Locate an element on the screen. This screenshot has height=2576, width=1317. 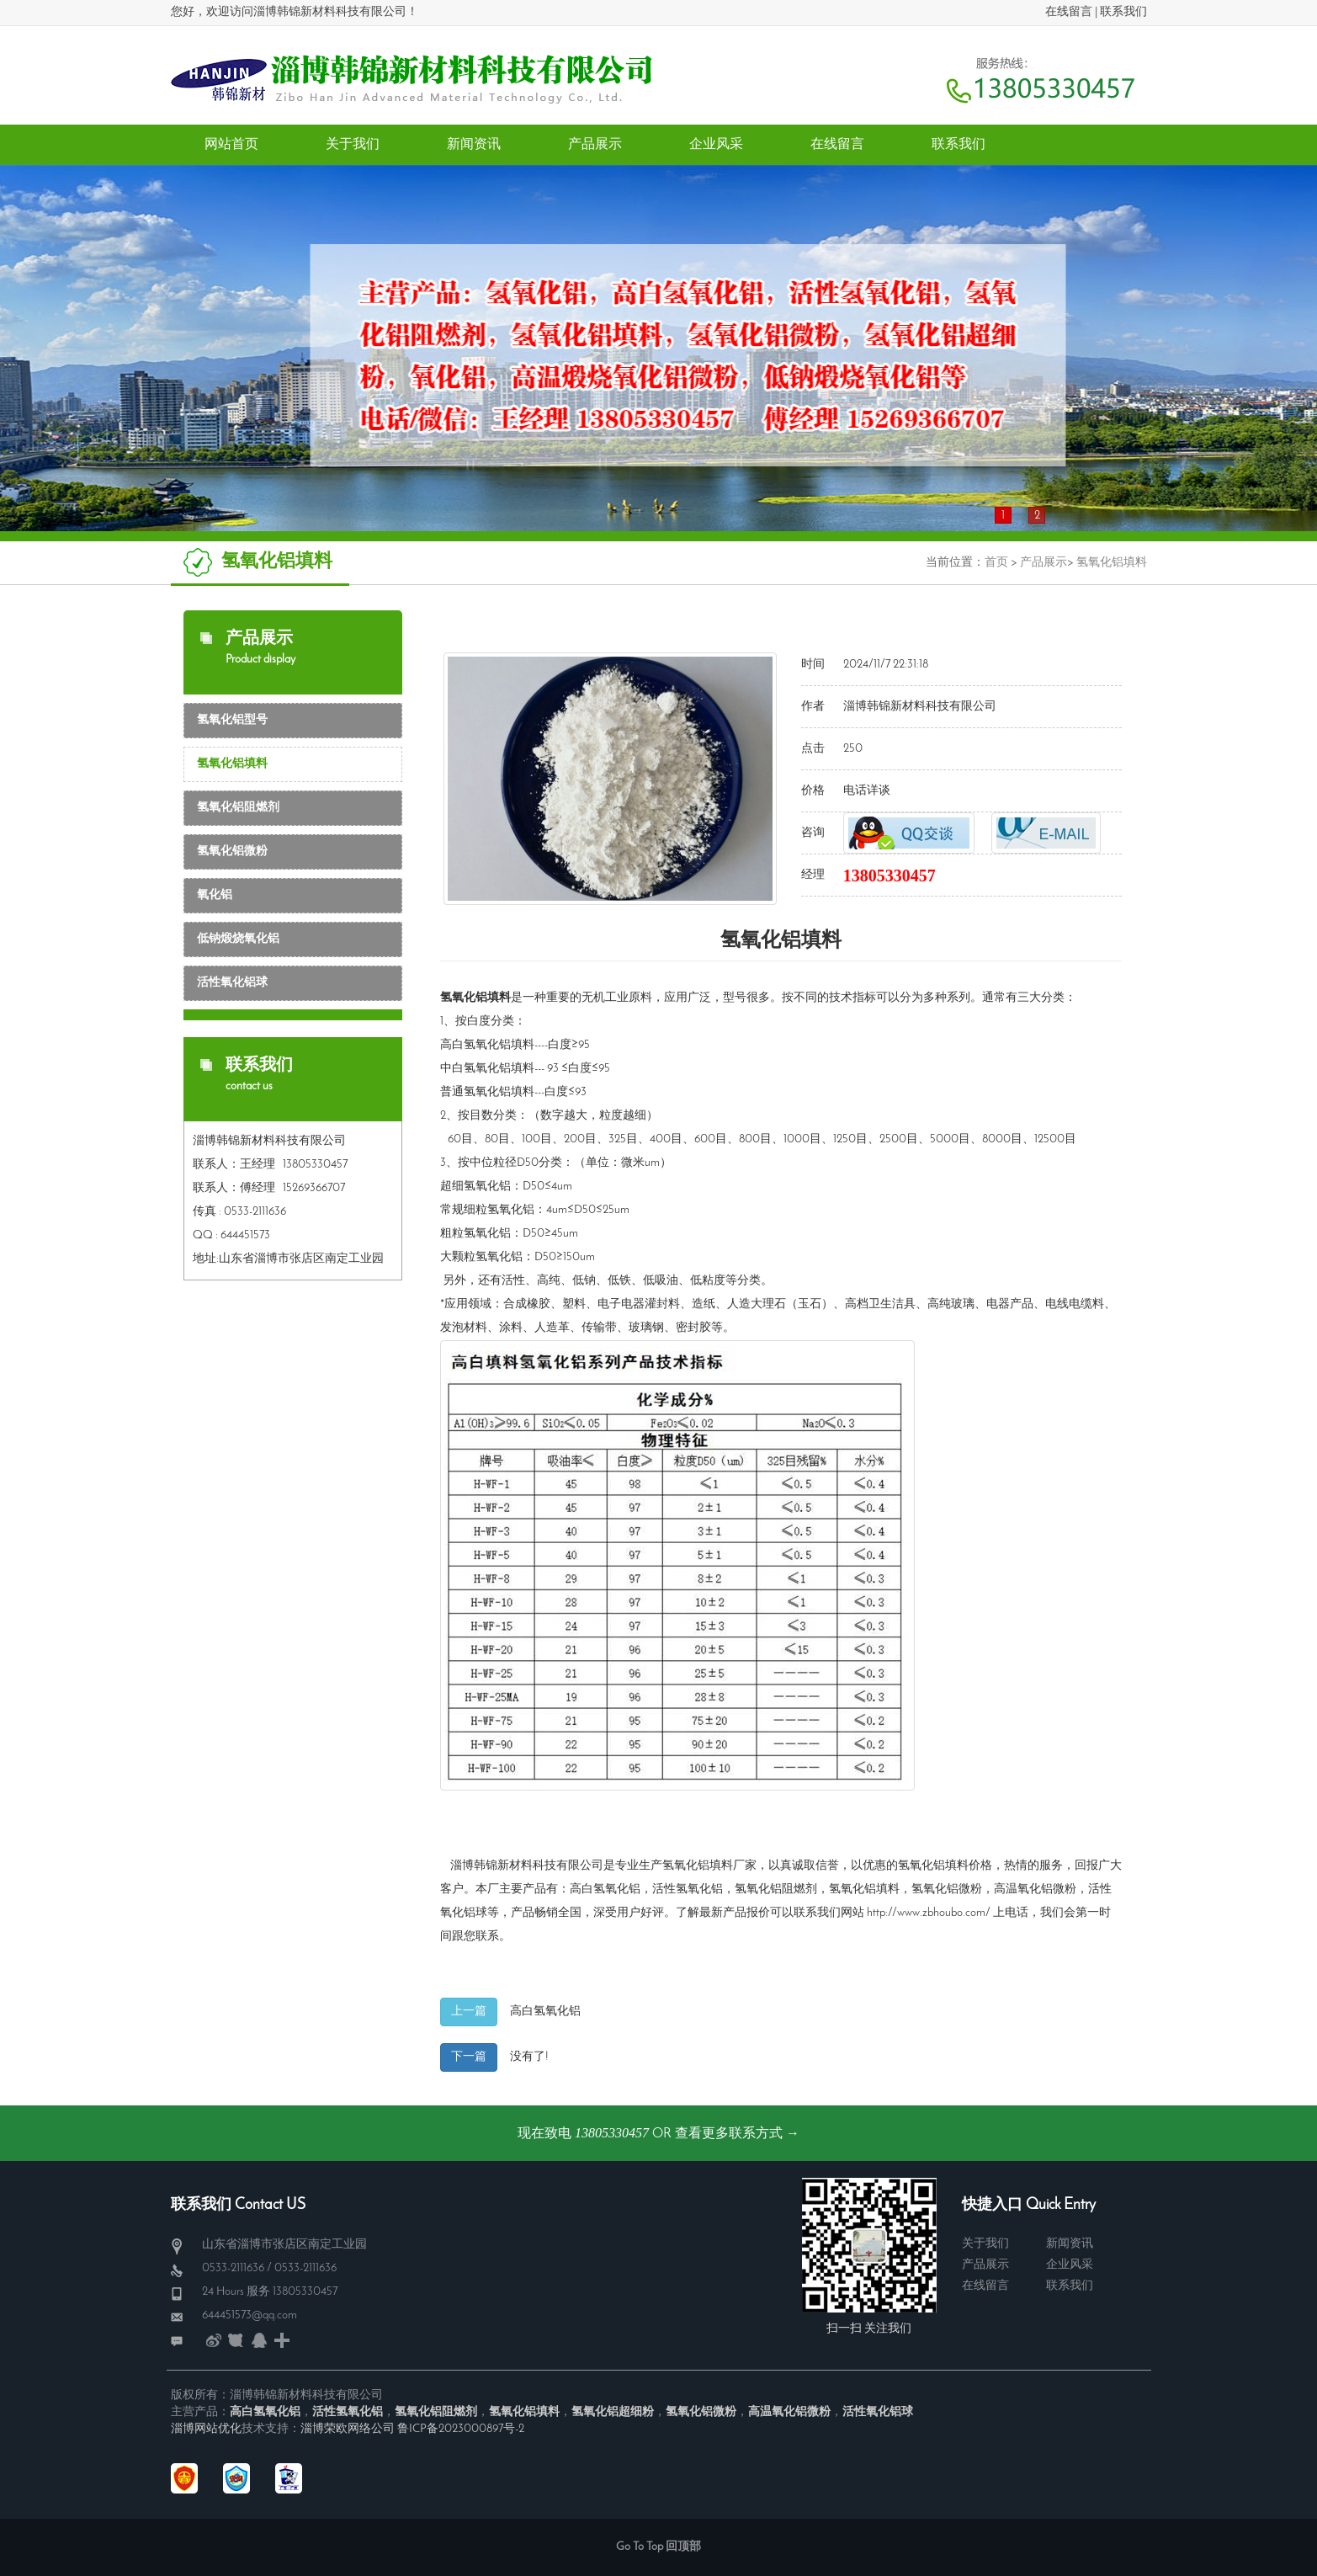
联系我们 is located at coordinates (1123, 12).